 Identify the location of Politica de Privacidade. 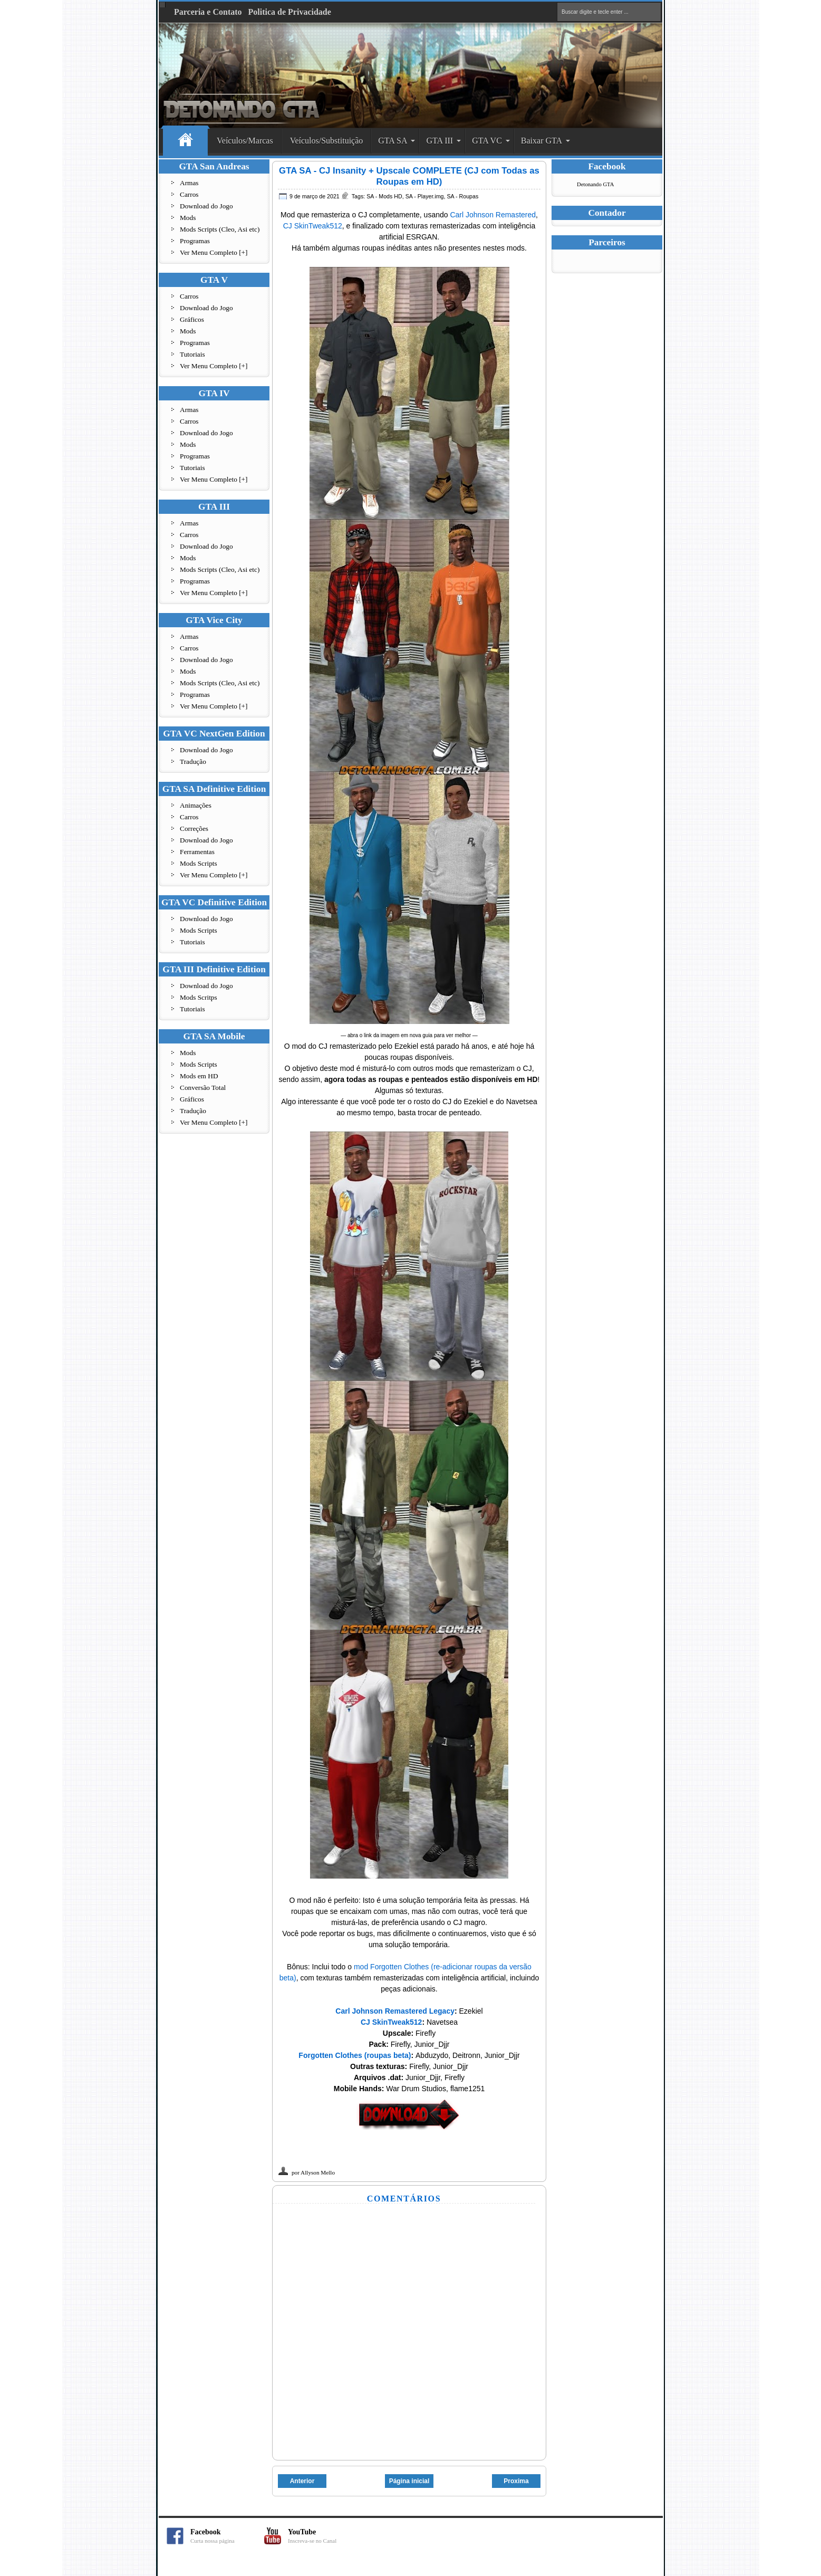
(289, 11).